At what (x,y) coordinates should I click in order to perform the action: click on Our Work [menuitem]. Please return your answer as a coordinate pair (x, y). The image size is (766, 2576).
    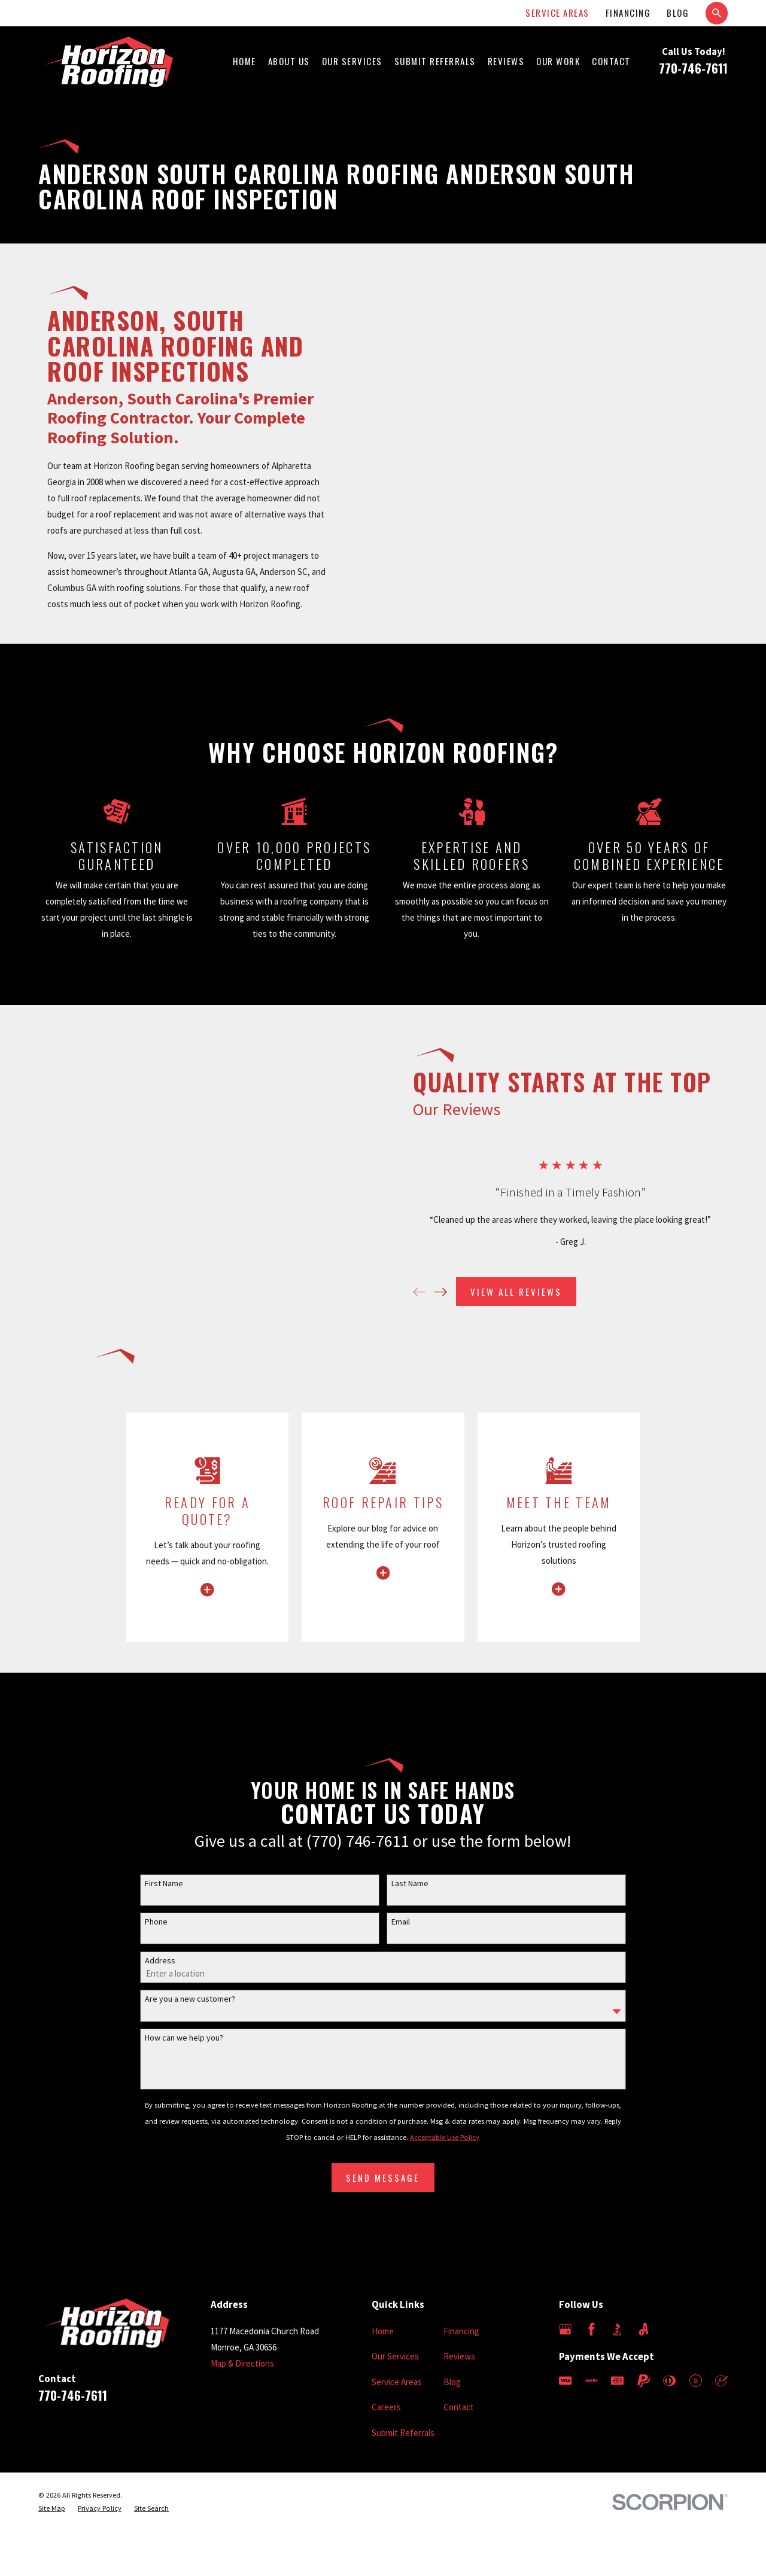
    Looking at the image, I should click on (558, 61).